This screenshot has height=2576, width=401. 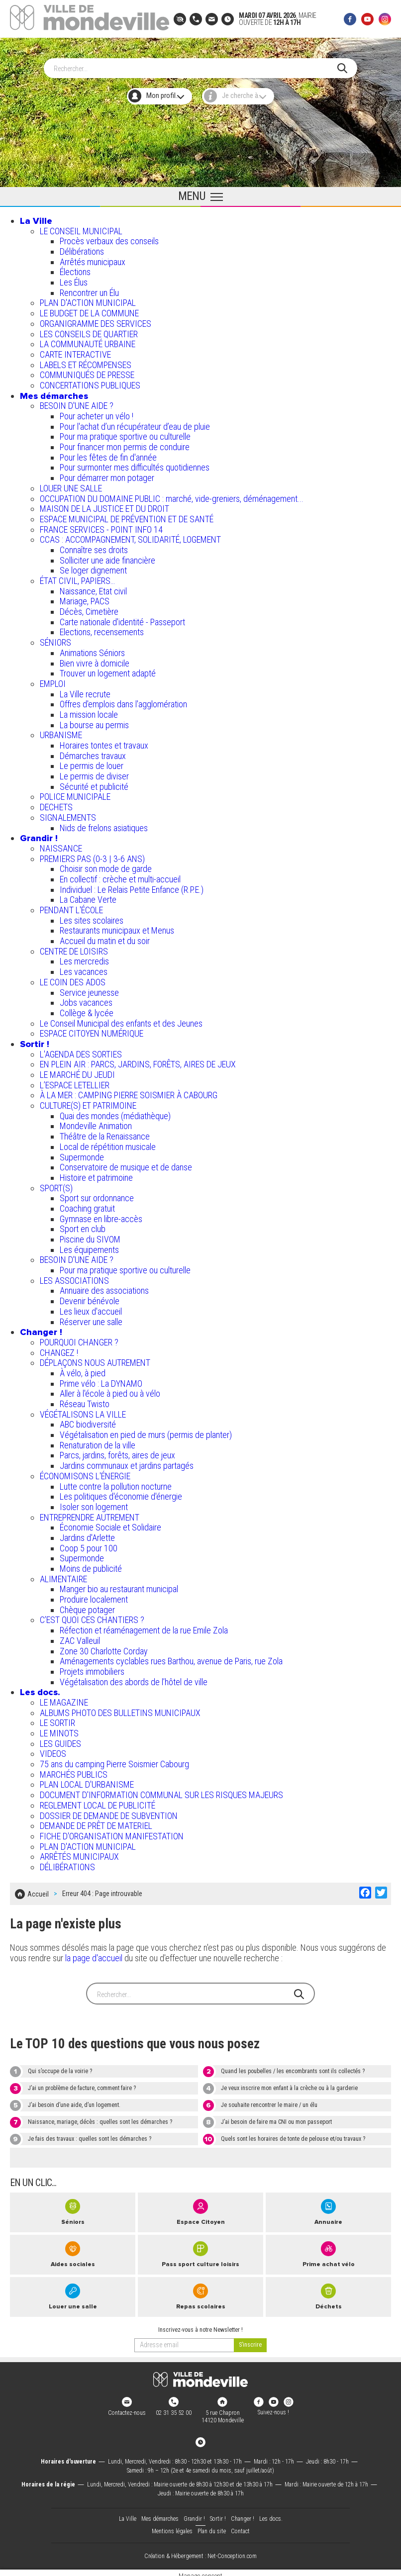 What do you see at coordinates (88, 1421) in the screenshot?
I see `ABC biodiversité` at bounding box center [88, 1421].